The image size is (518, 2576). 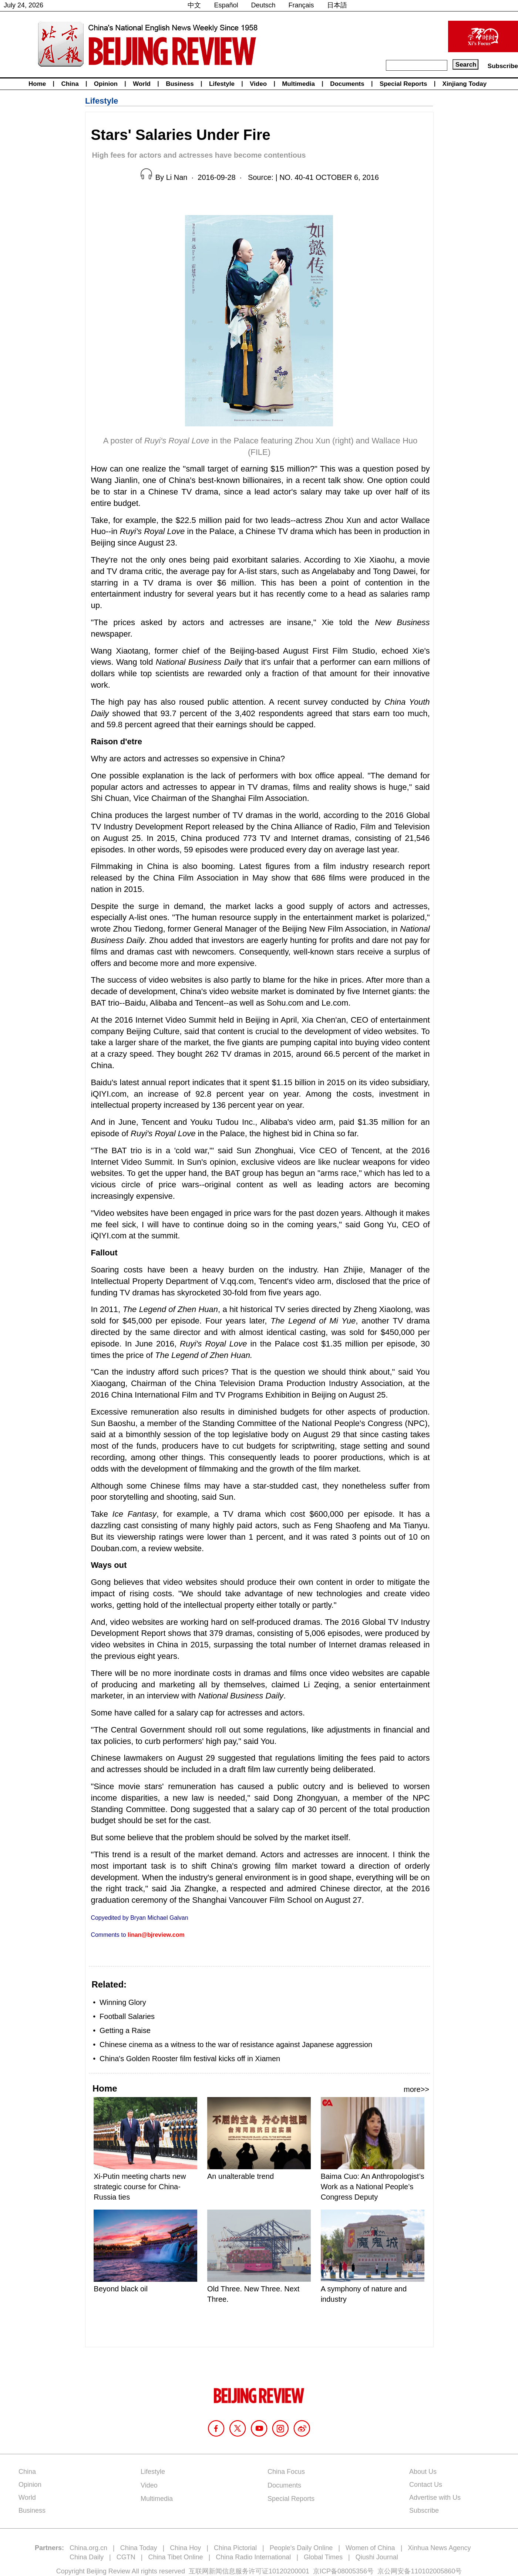 What do you see at coordinates (127, 2016) in the screenshot?
I see `Football Salaries` at bounding box center [127, 2016].